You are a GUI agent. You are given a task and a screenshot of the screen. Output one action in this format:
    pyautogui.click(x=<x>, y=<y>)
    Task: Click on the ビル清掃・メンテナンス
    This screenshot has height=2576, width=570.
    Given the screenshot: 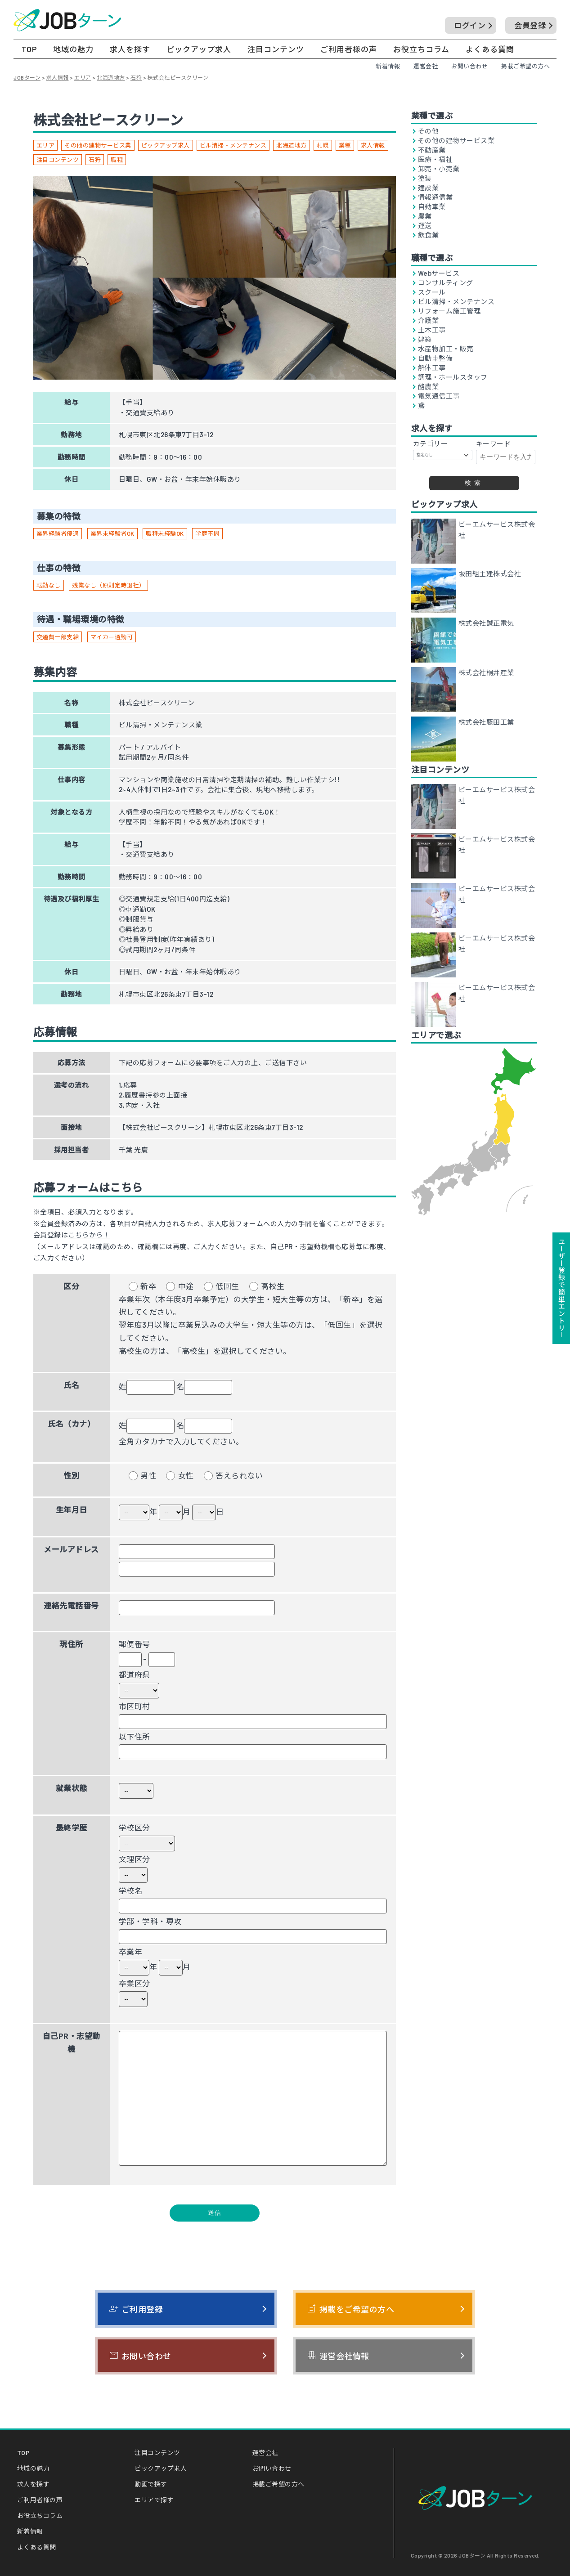 What is the action you would take?
    pyautogui.click(x=233, y=145)
    